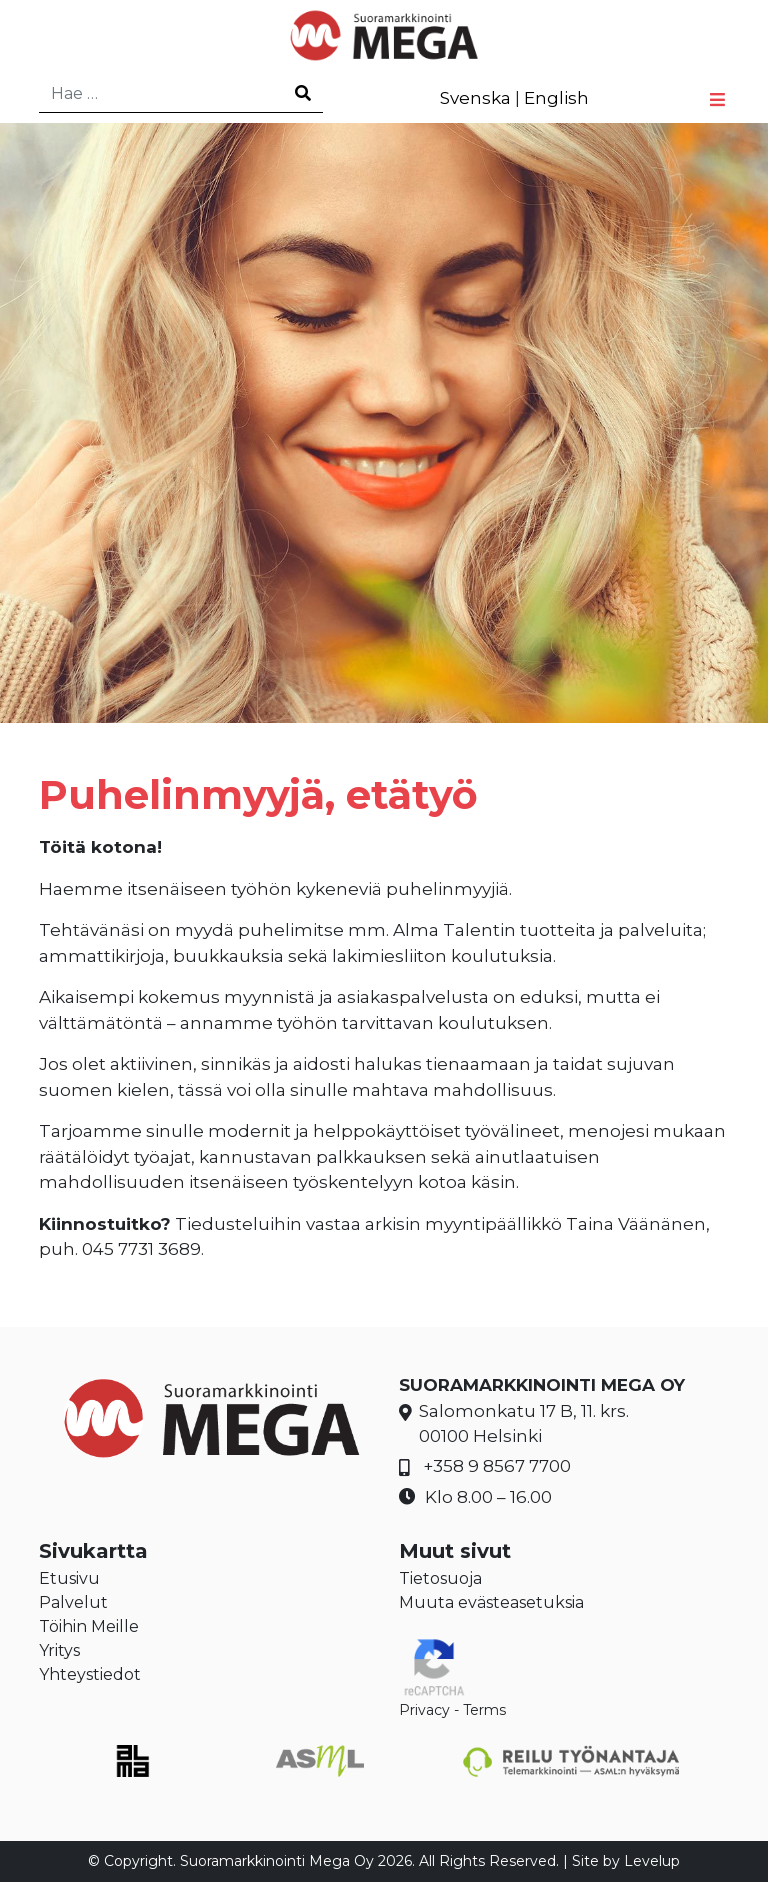  I want to click on Palvelut, so click(73, 1602).